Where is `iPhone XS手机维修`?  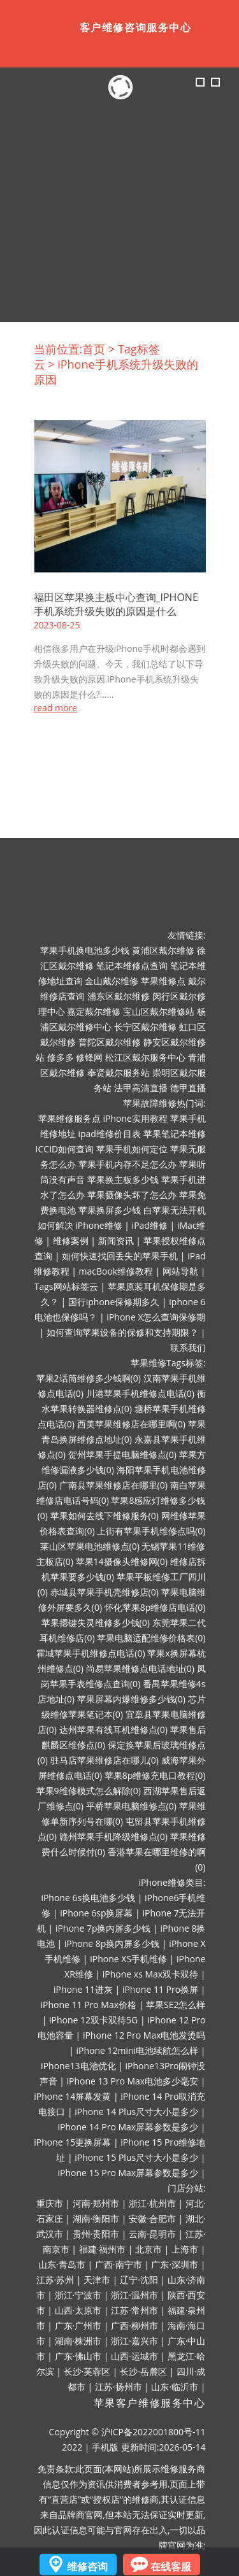 iPhone XS手机维修 is located at coordinates (128, 1959).